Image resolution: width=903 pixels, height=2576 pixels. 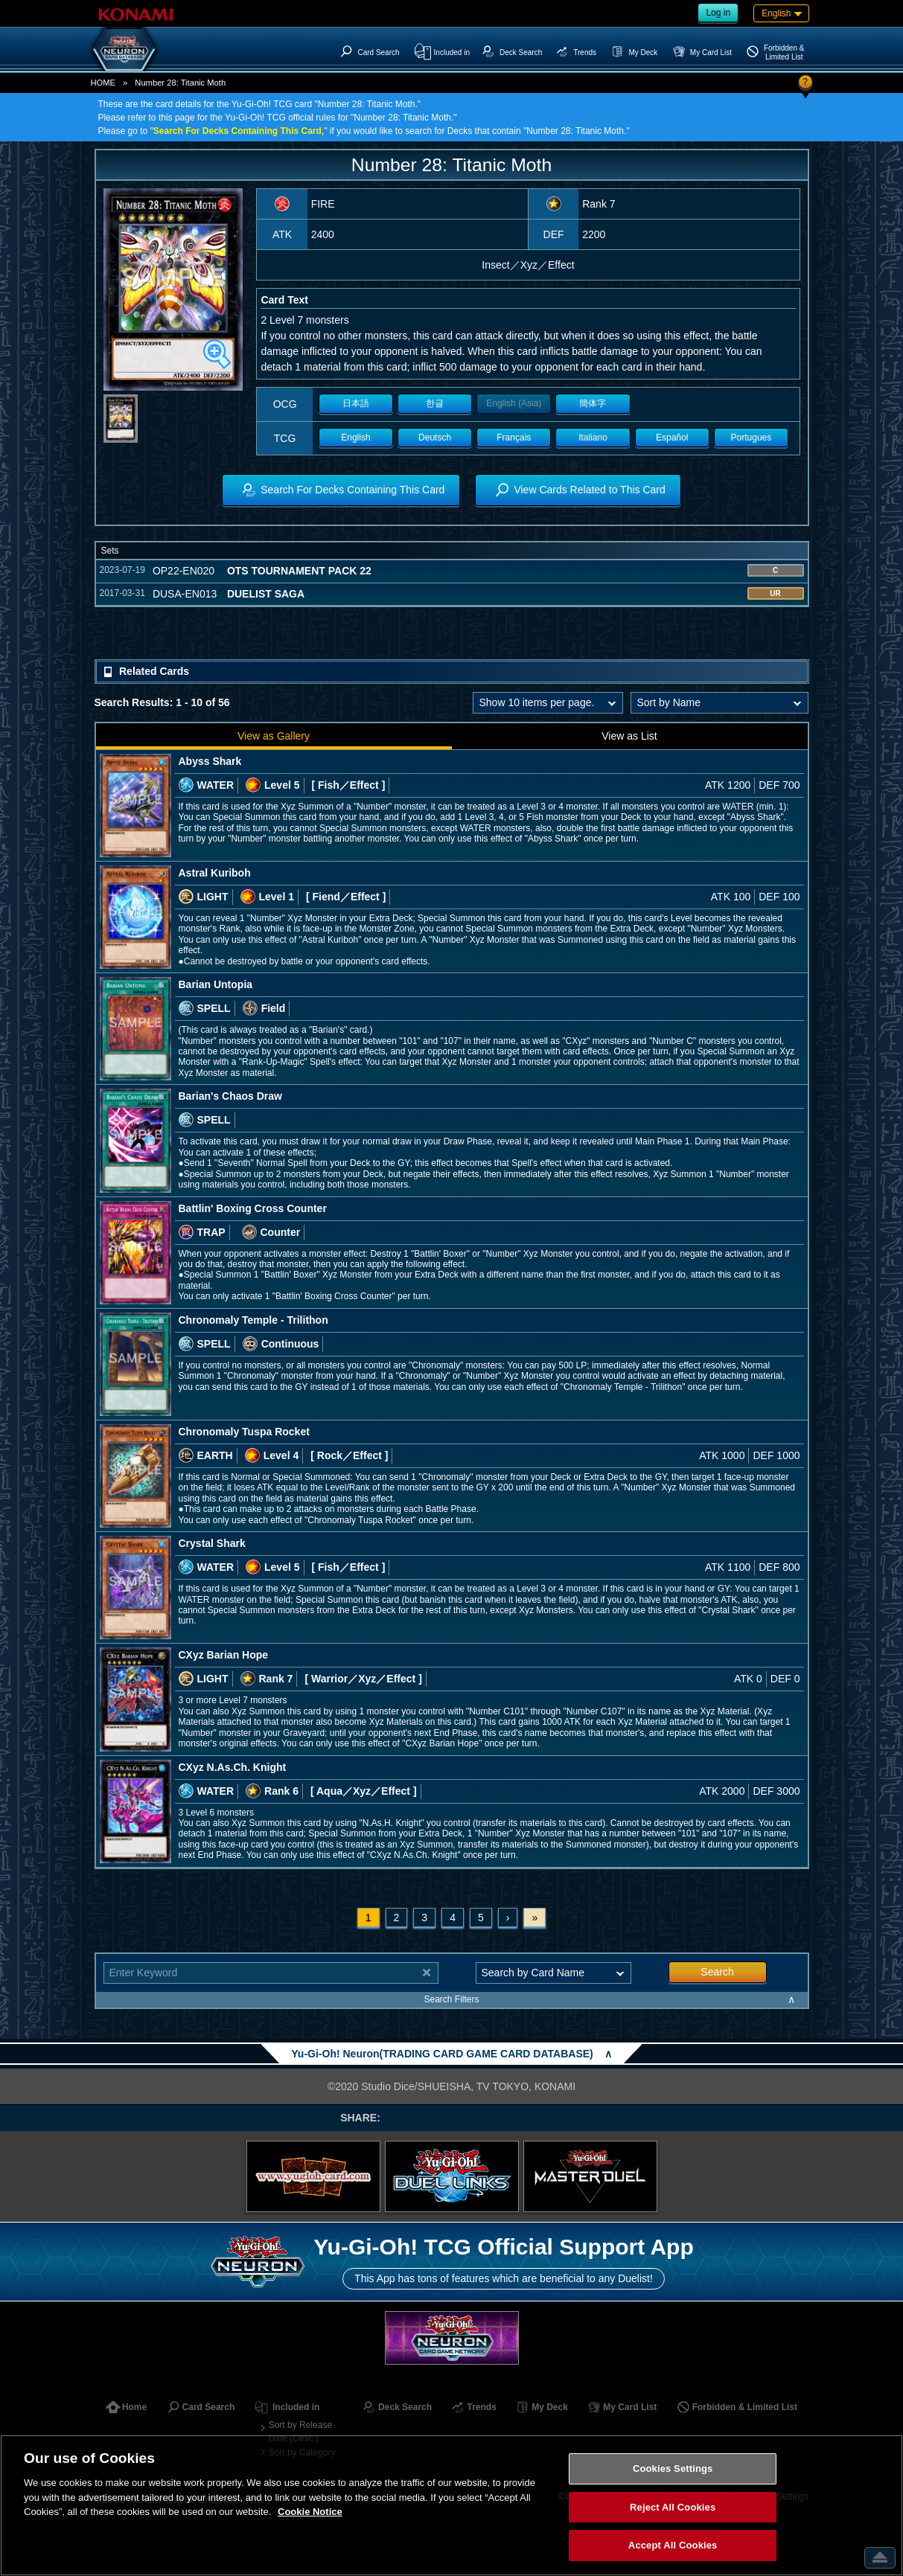 What do you see at coordinates (672, 437) in the screenshot?
I see `Español` at bounding box center [672, 437].